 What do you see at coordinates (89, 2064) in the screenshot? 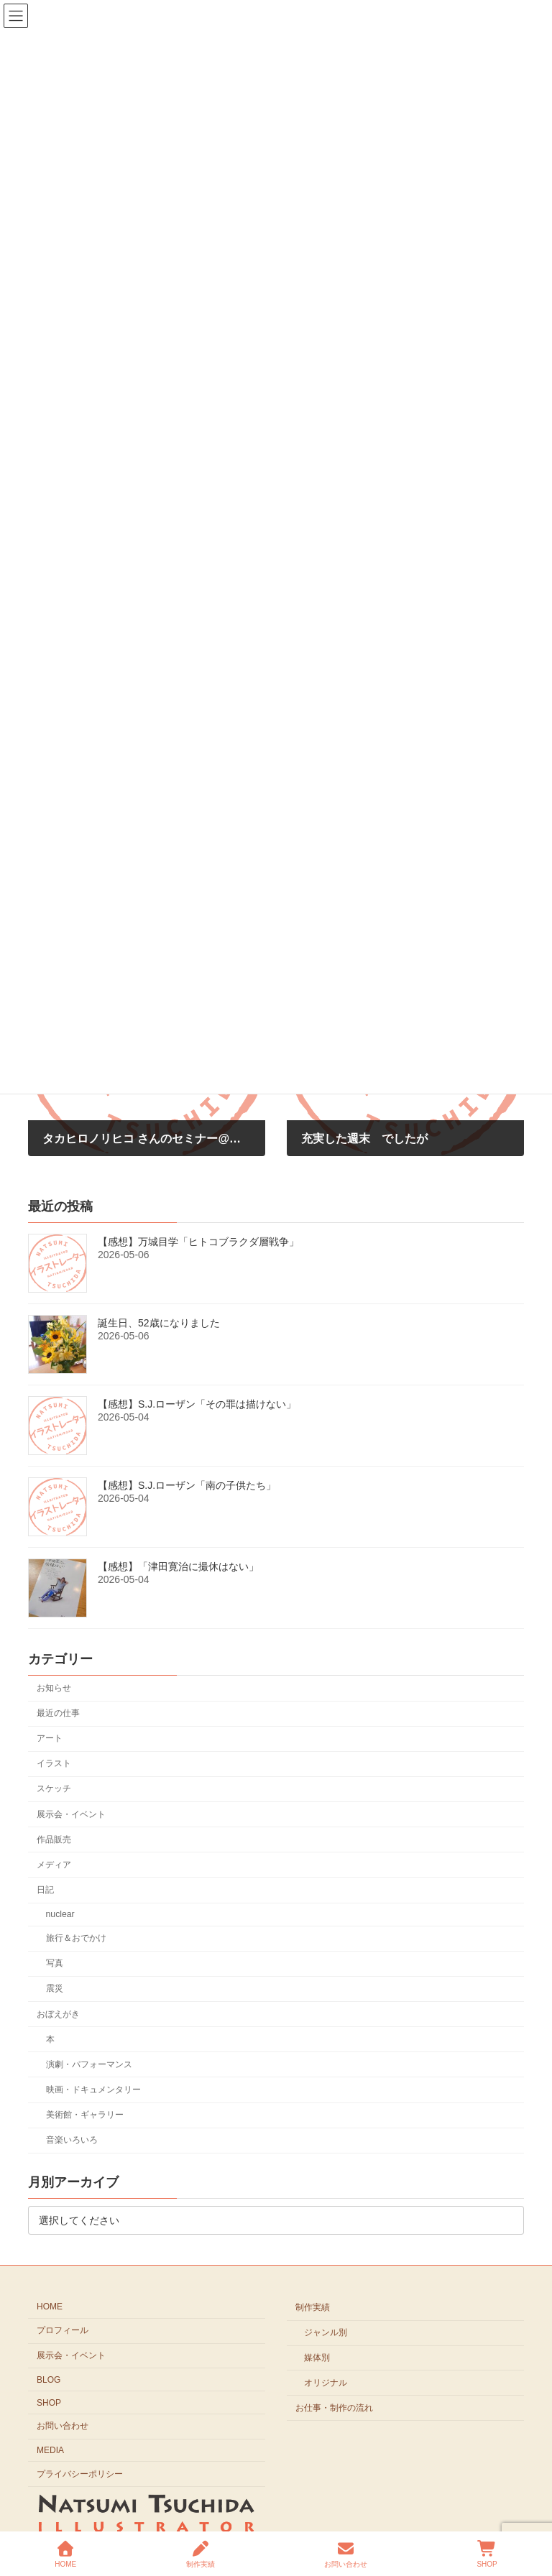
I see `演劇・パフォーマンス` at bounding box center [89, 2064].